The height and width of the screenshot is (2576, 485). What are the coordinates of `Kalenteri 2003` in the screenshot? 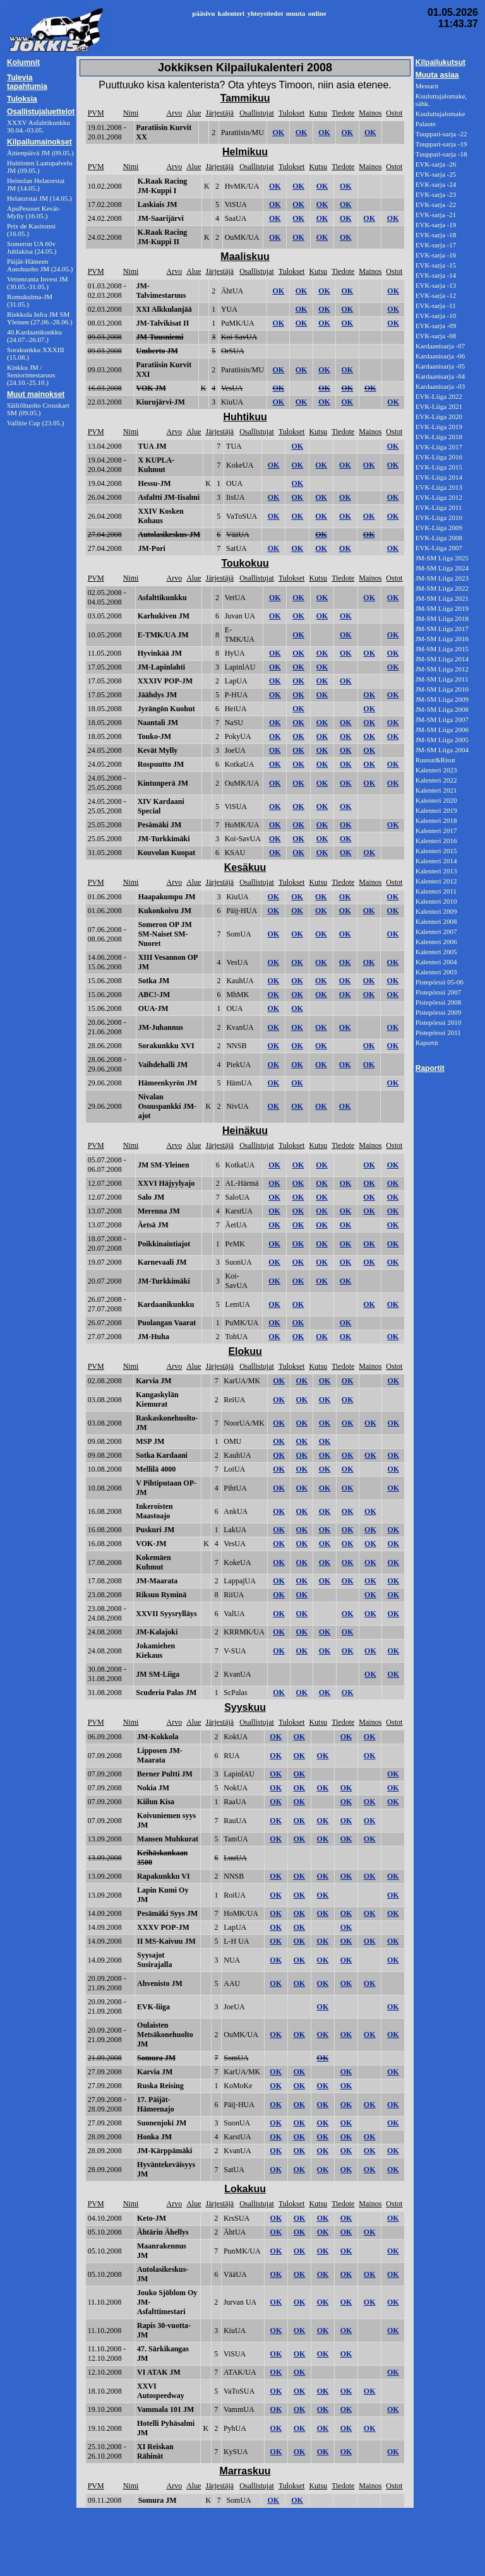 It's located at (436, 972).